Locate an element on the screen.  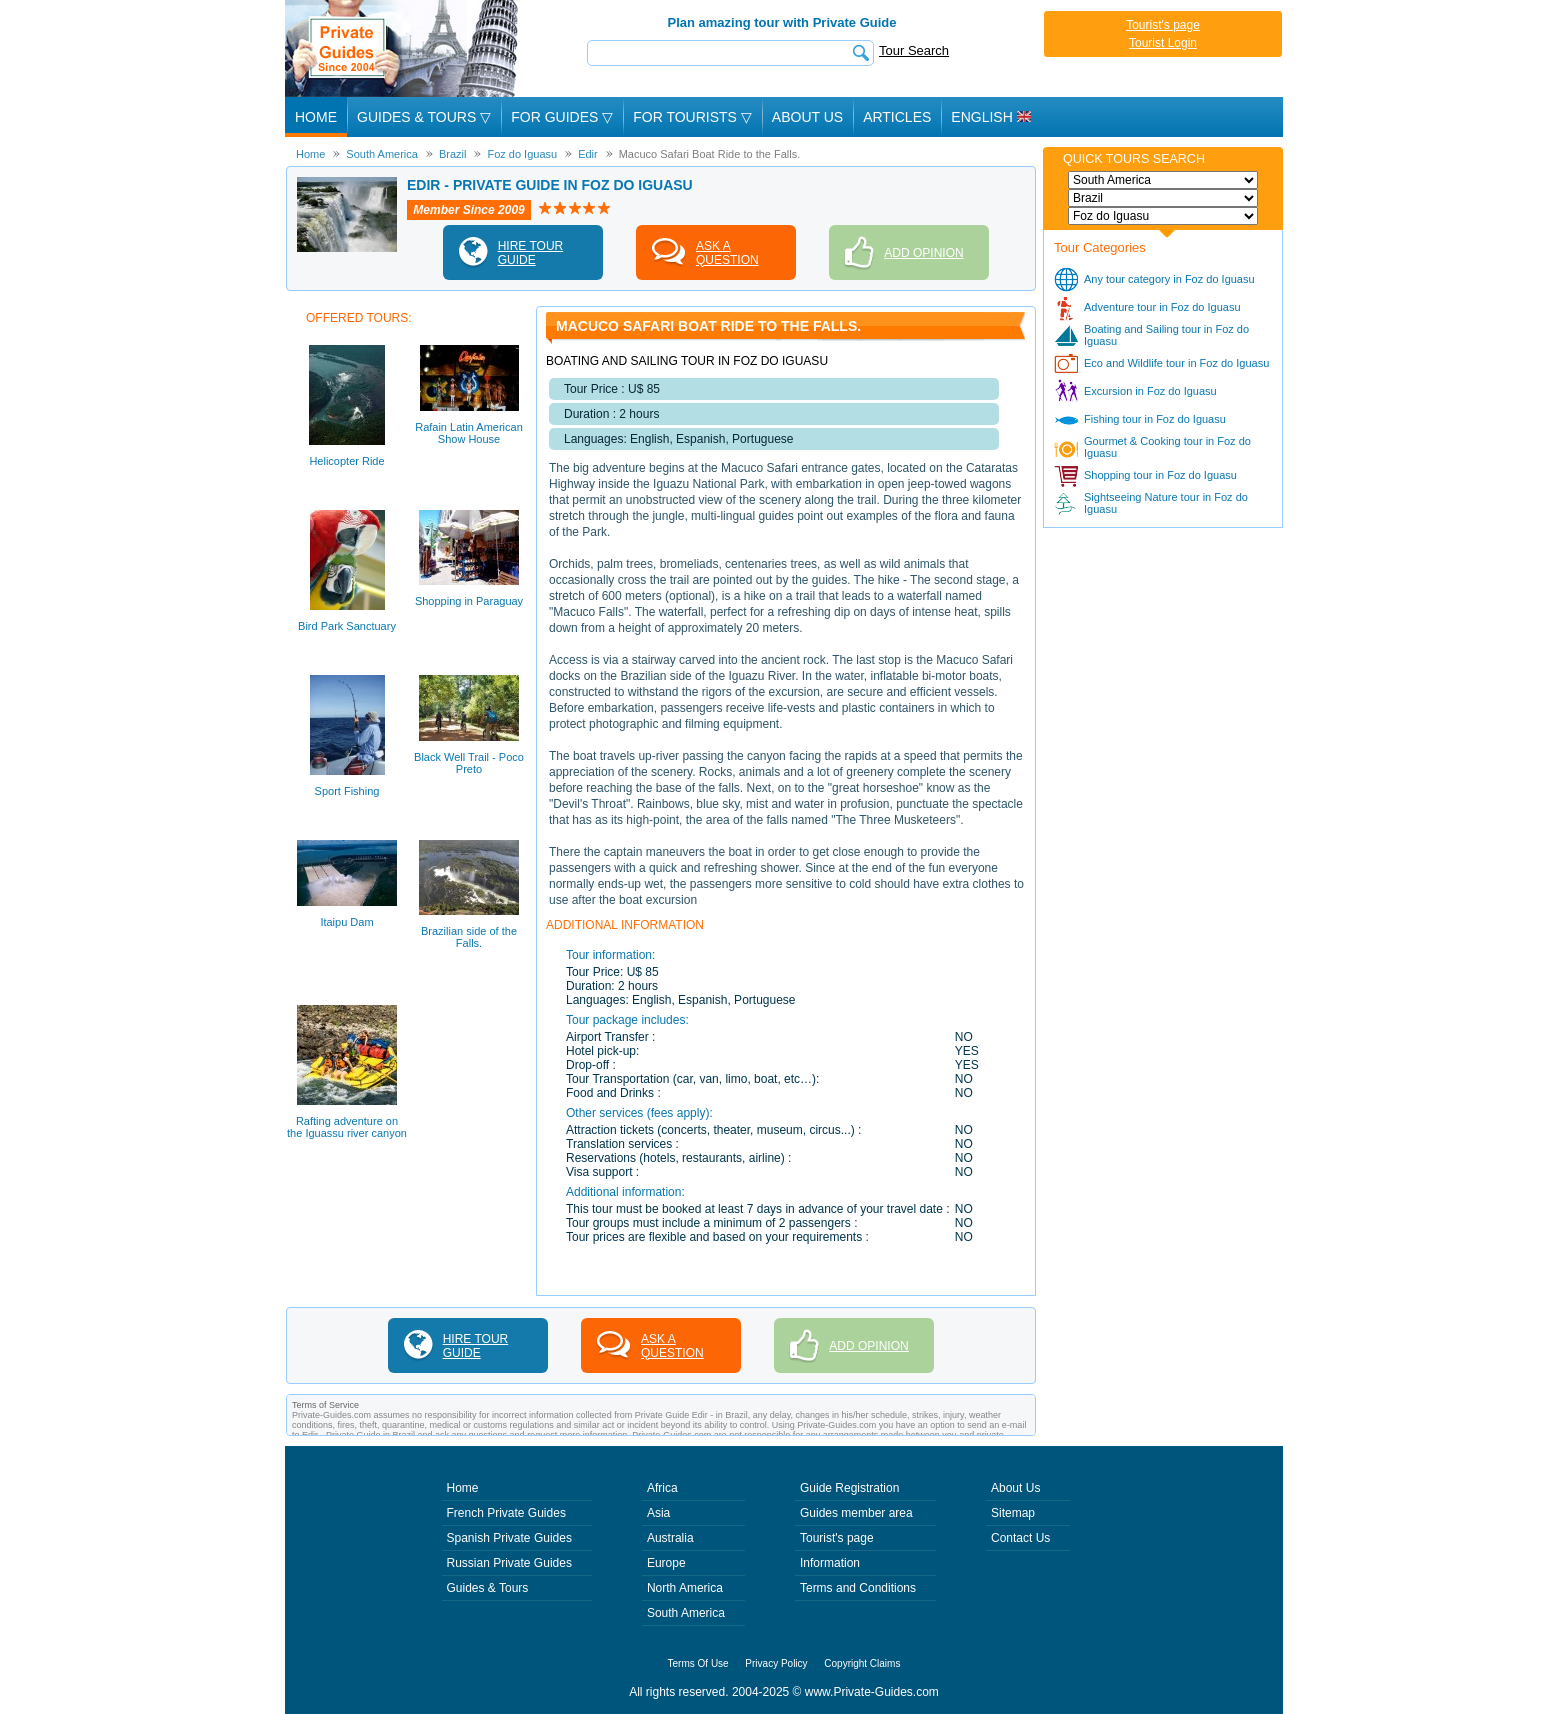
Information is located at coordinates (830, 1563).